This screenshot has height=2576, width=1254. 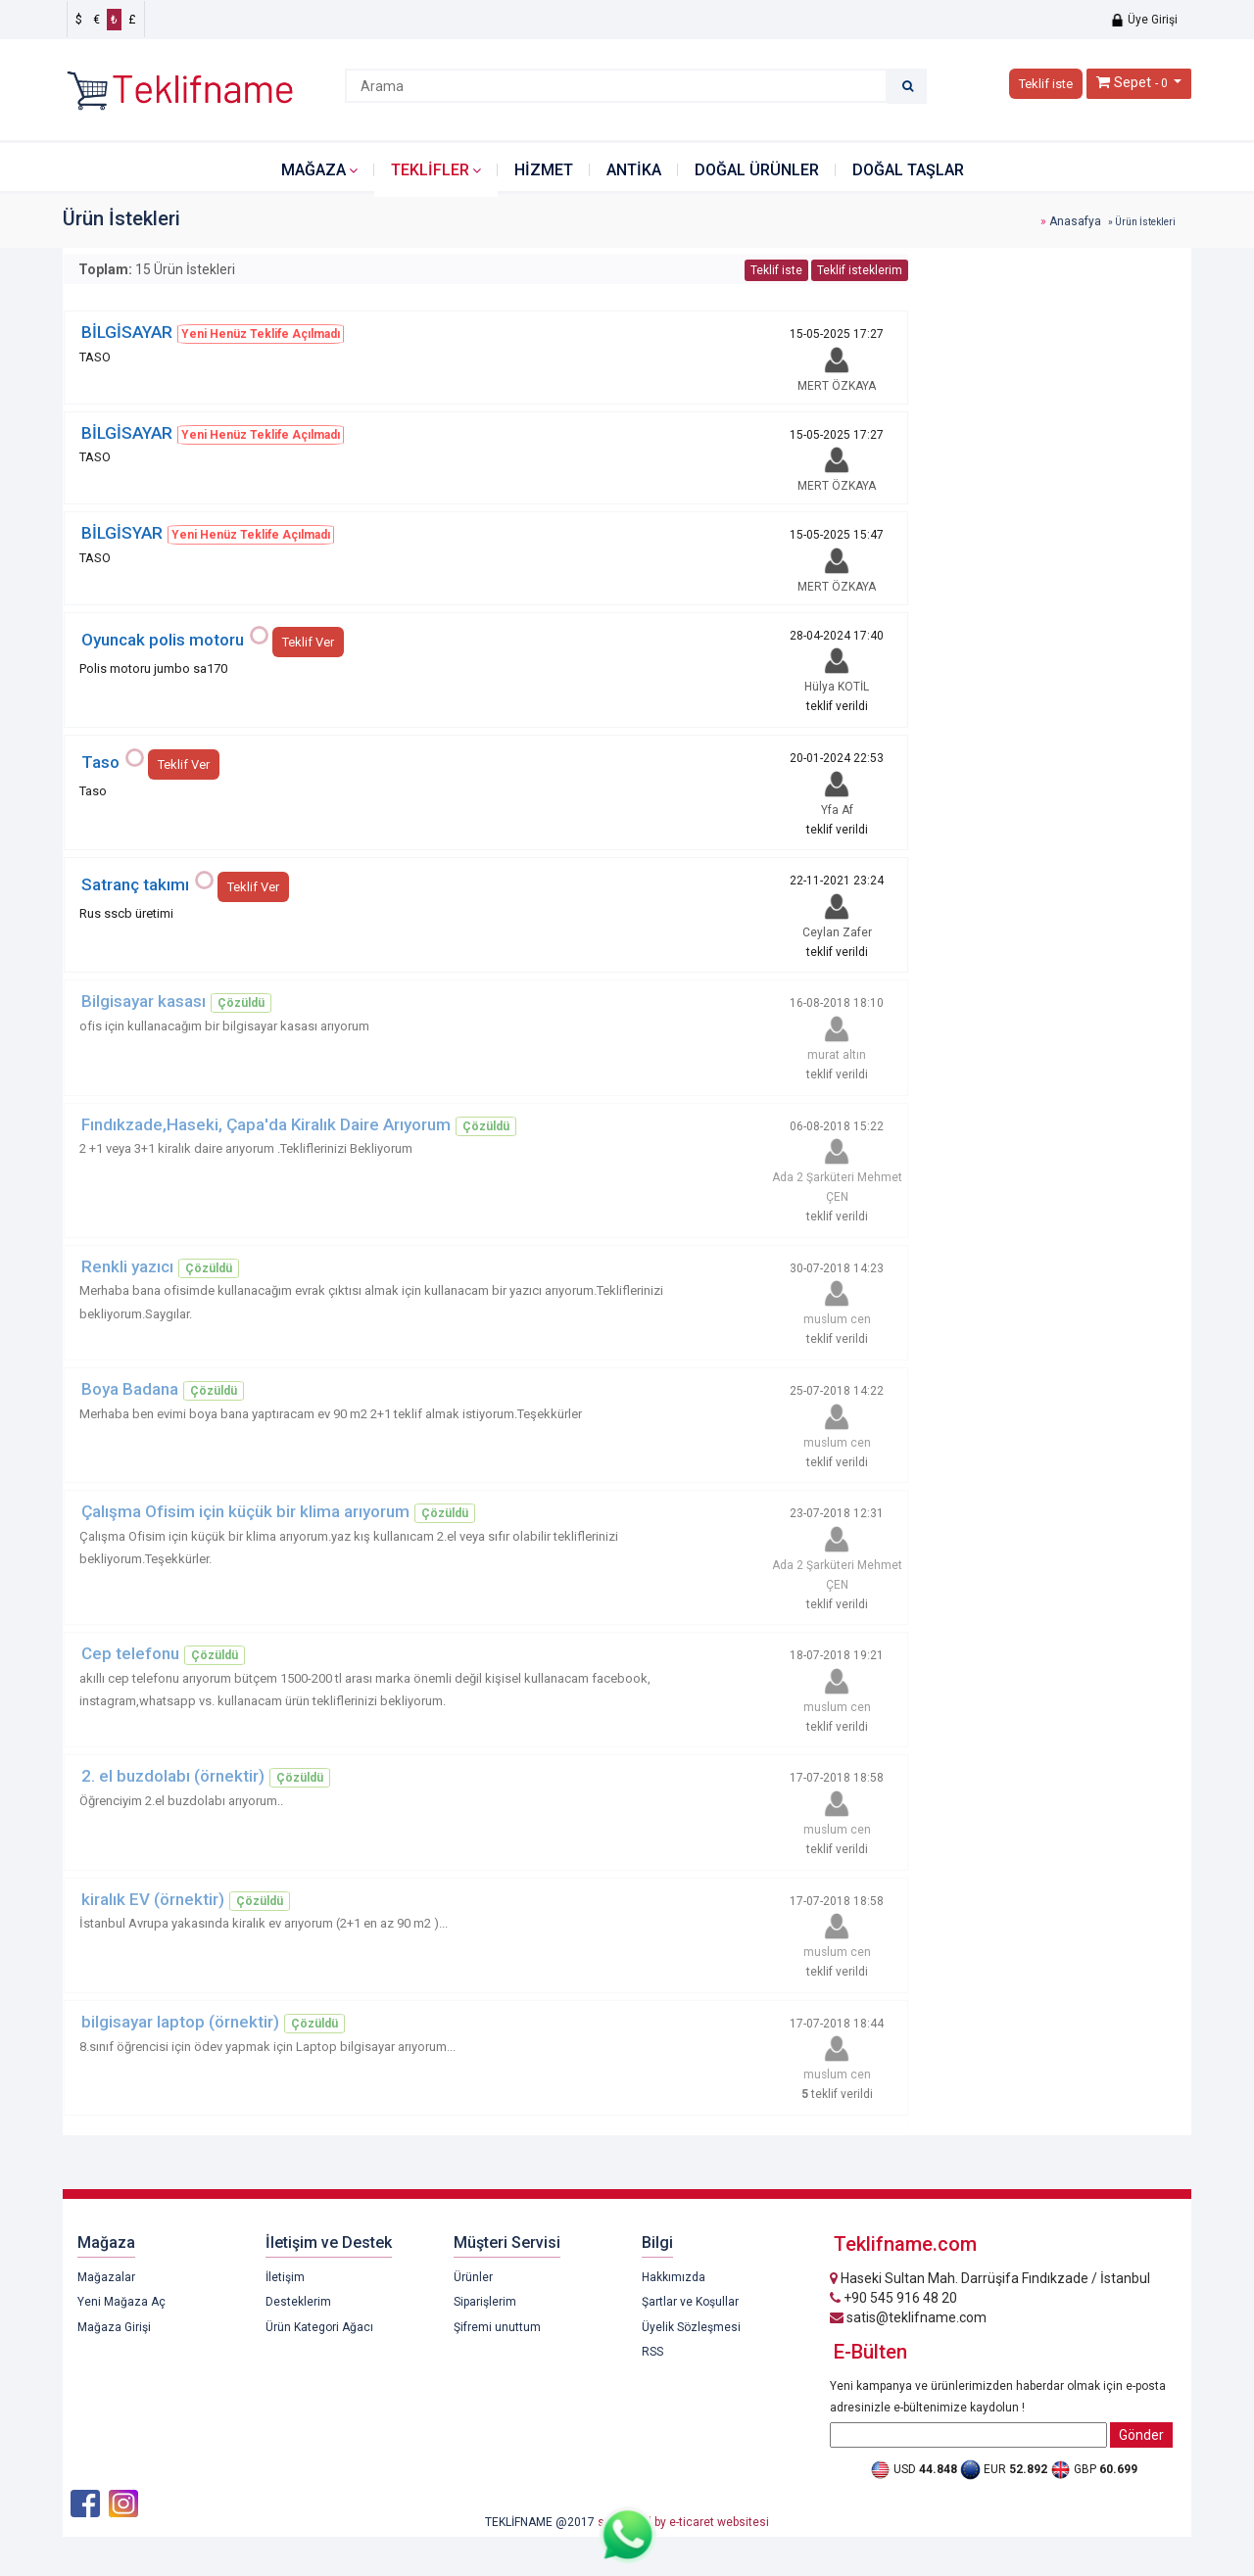 What do you see at coordinates (908, 2317) in the screenshot?
I see `satis@teklifname.com` at bounding box center [908, 2317].